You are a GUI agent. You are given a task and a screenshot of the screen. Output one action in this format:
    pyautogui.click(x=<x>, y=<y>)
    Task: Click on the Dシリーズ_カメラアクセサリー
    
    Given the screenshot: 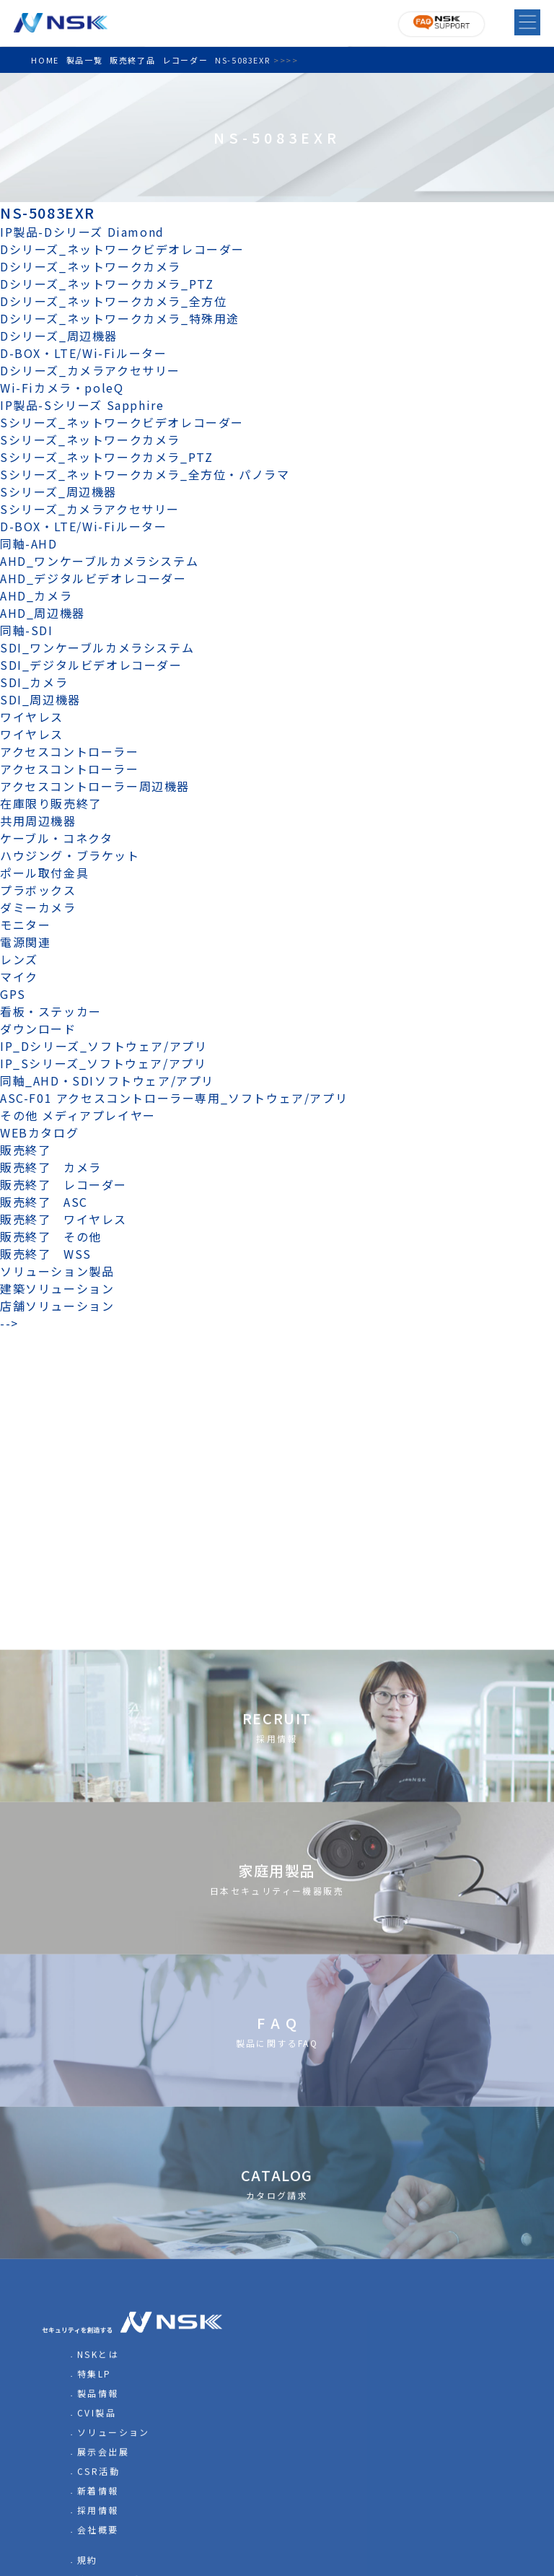 What is the action you would take?
    pyautogui.click(x=90, y=370)
    